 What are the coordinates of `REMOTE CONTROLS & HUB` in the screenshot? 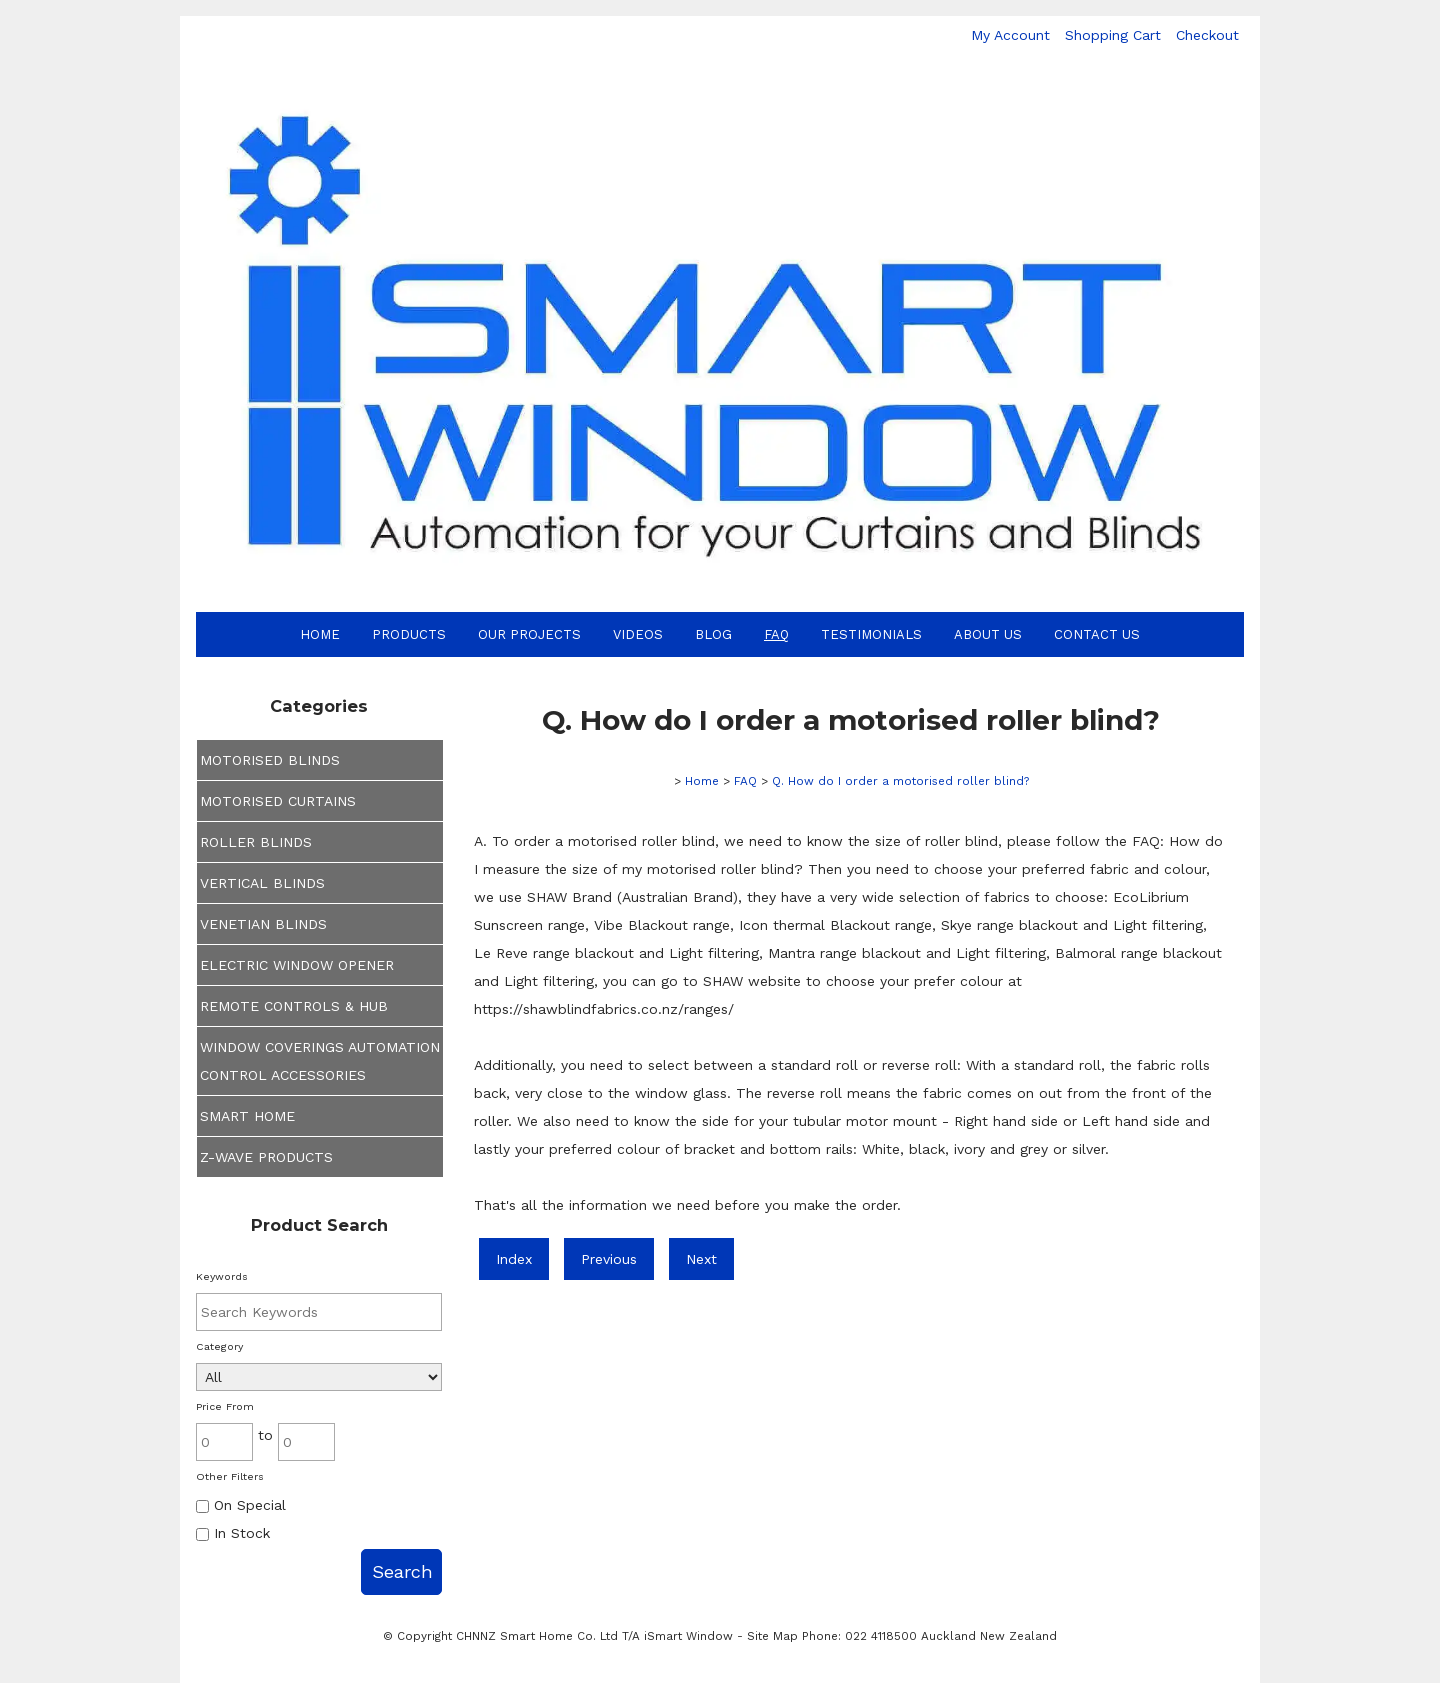 It's located at (294, 1006).